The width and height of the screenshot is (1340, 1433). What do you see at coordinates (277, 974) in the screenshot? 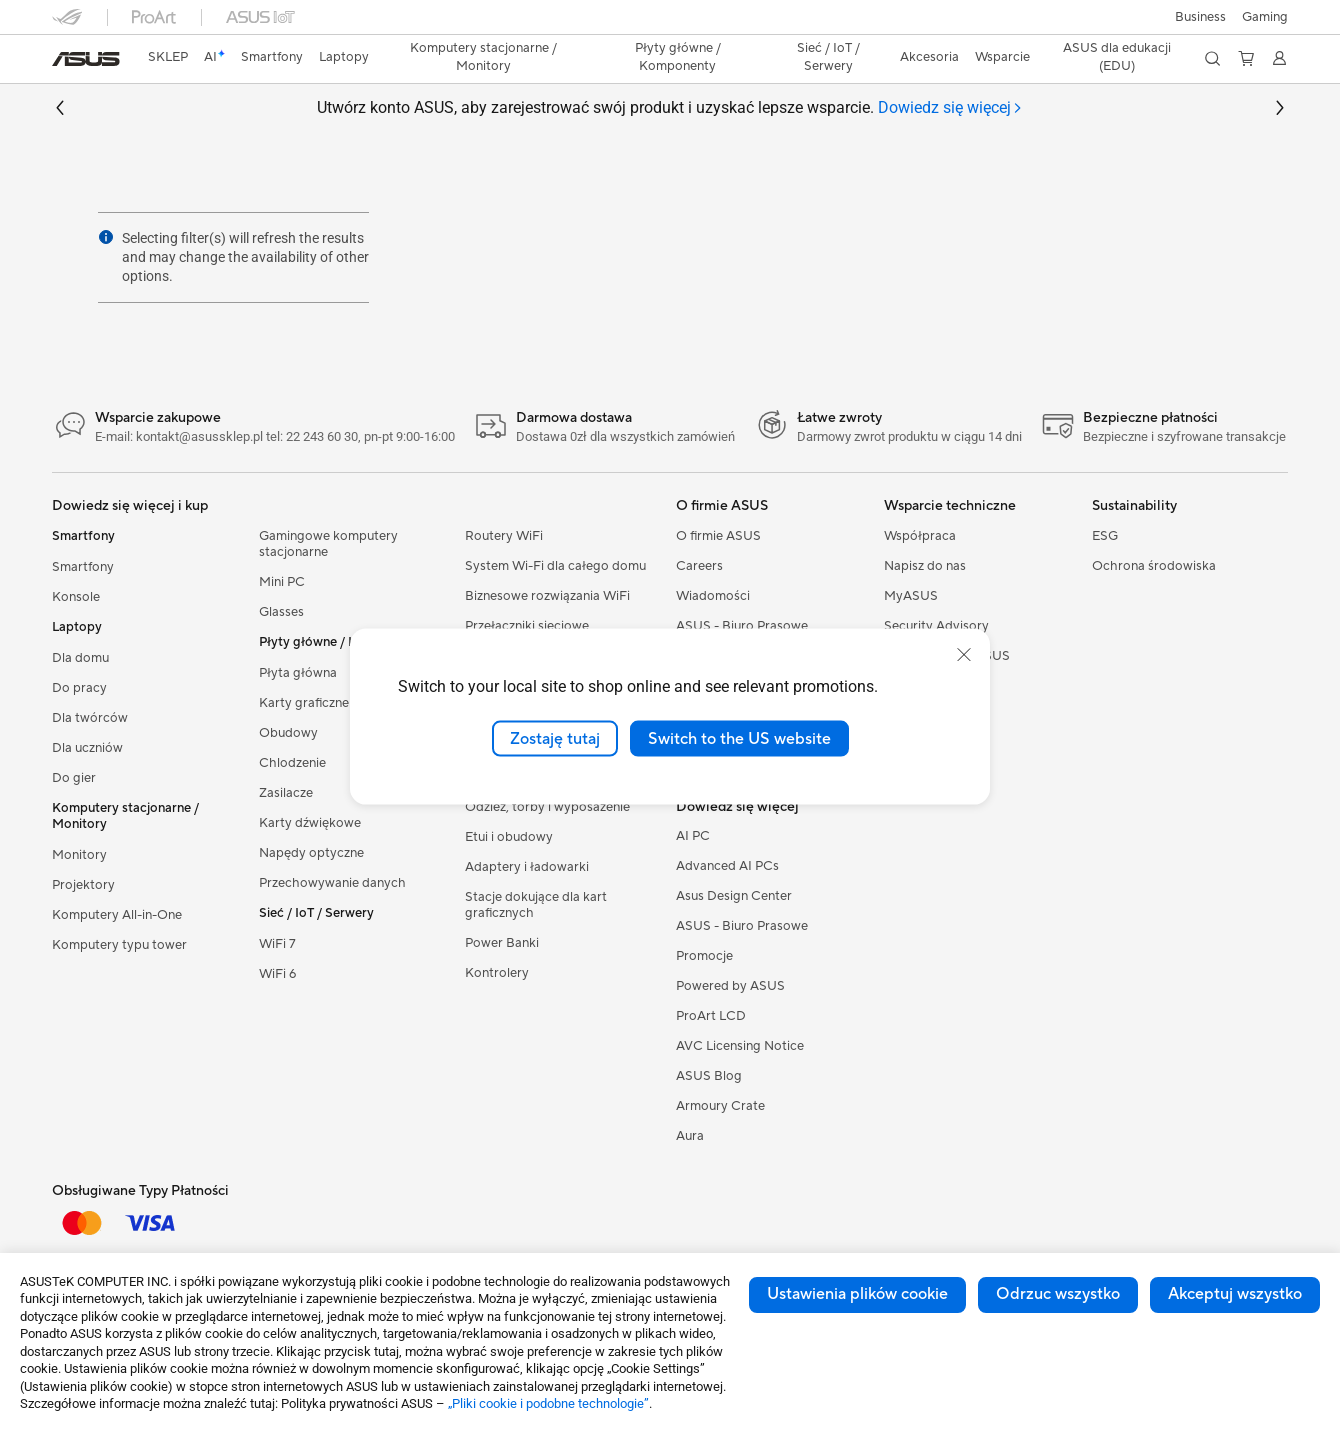
I see `WiFi 6` at bounding box center [277, 974].